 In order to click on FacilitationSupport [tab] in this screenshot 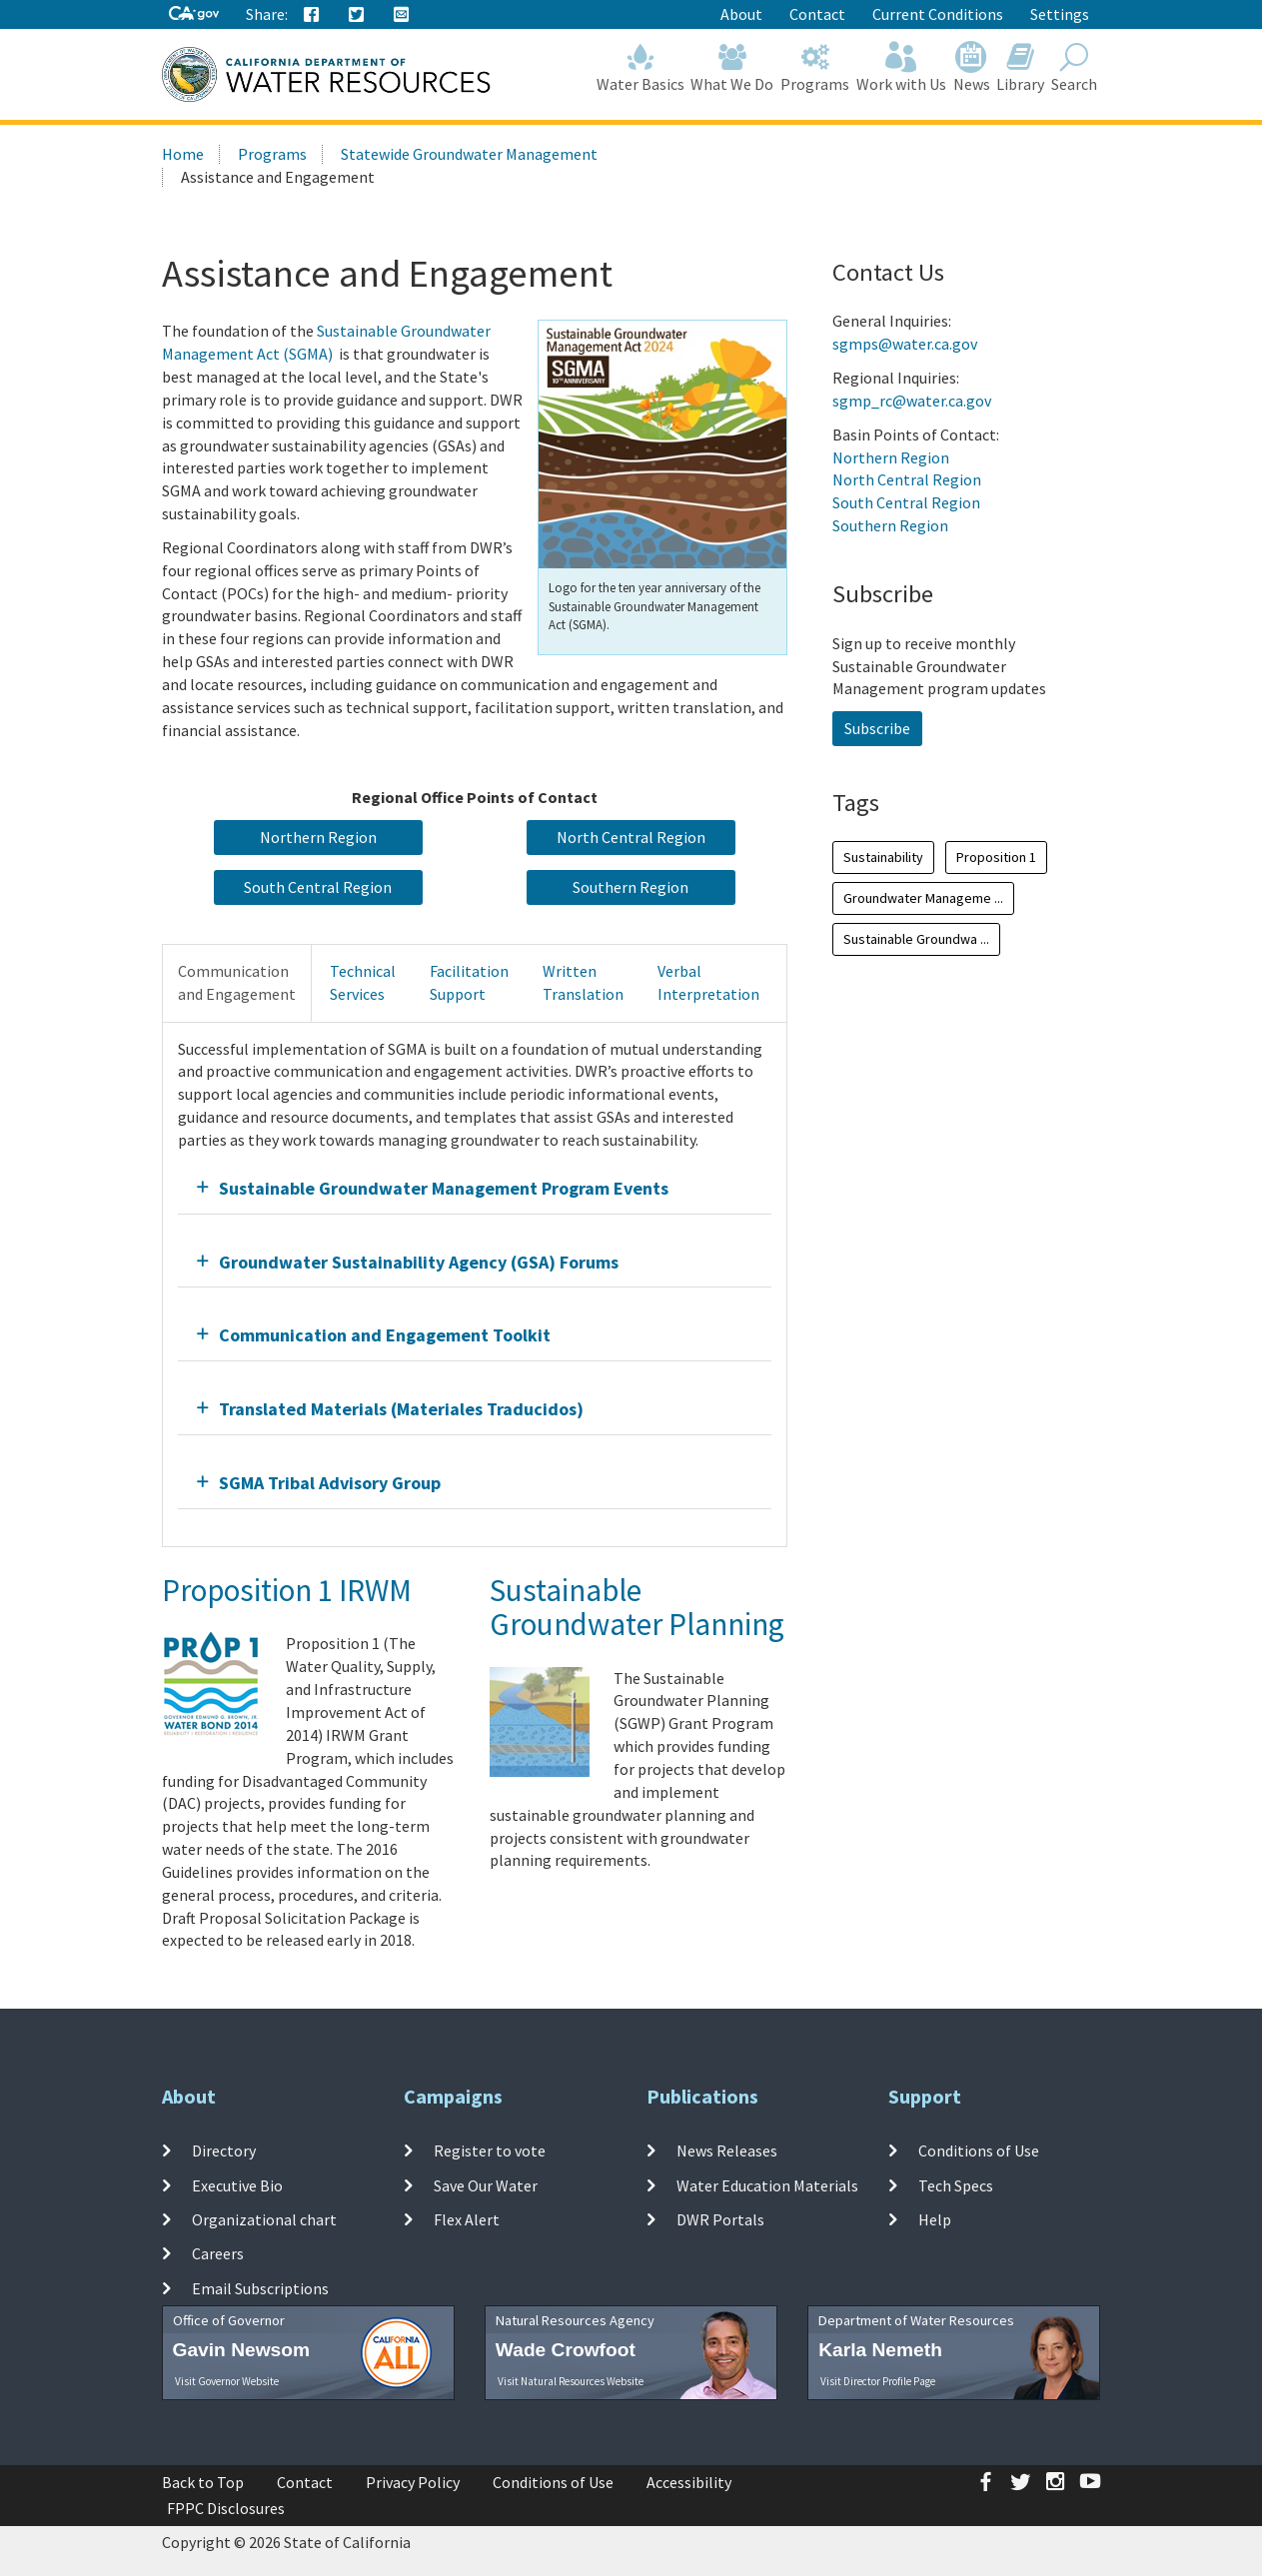, I will do `click(469, 982)`.